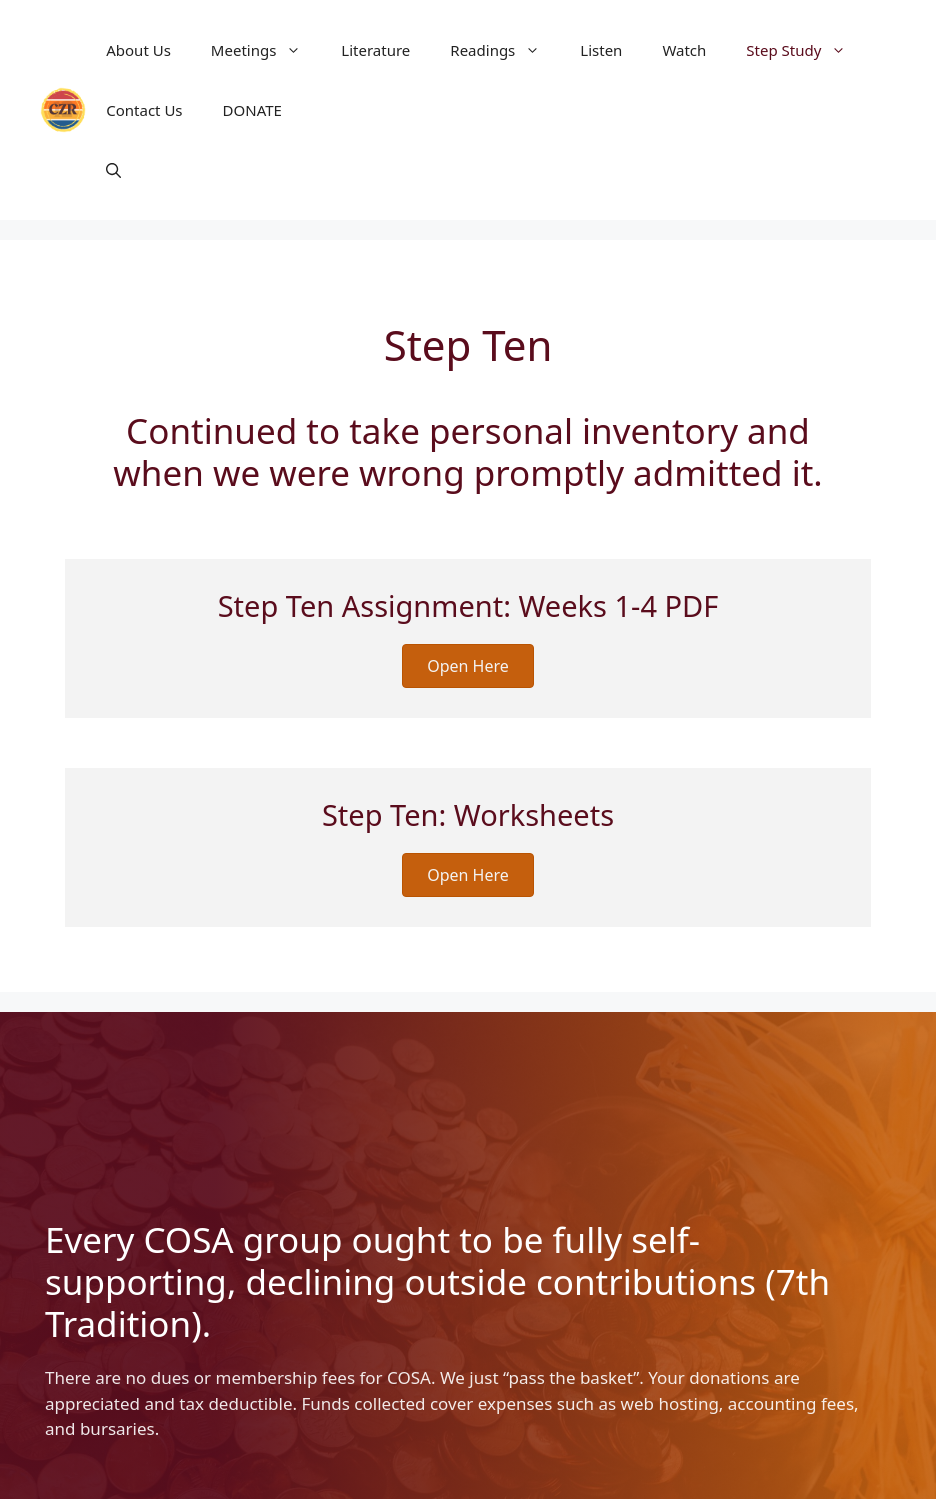  I want to click on Readings, so click(505, 50).